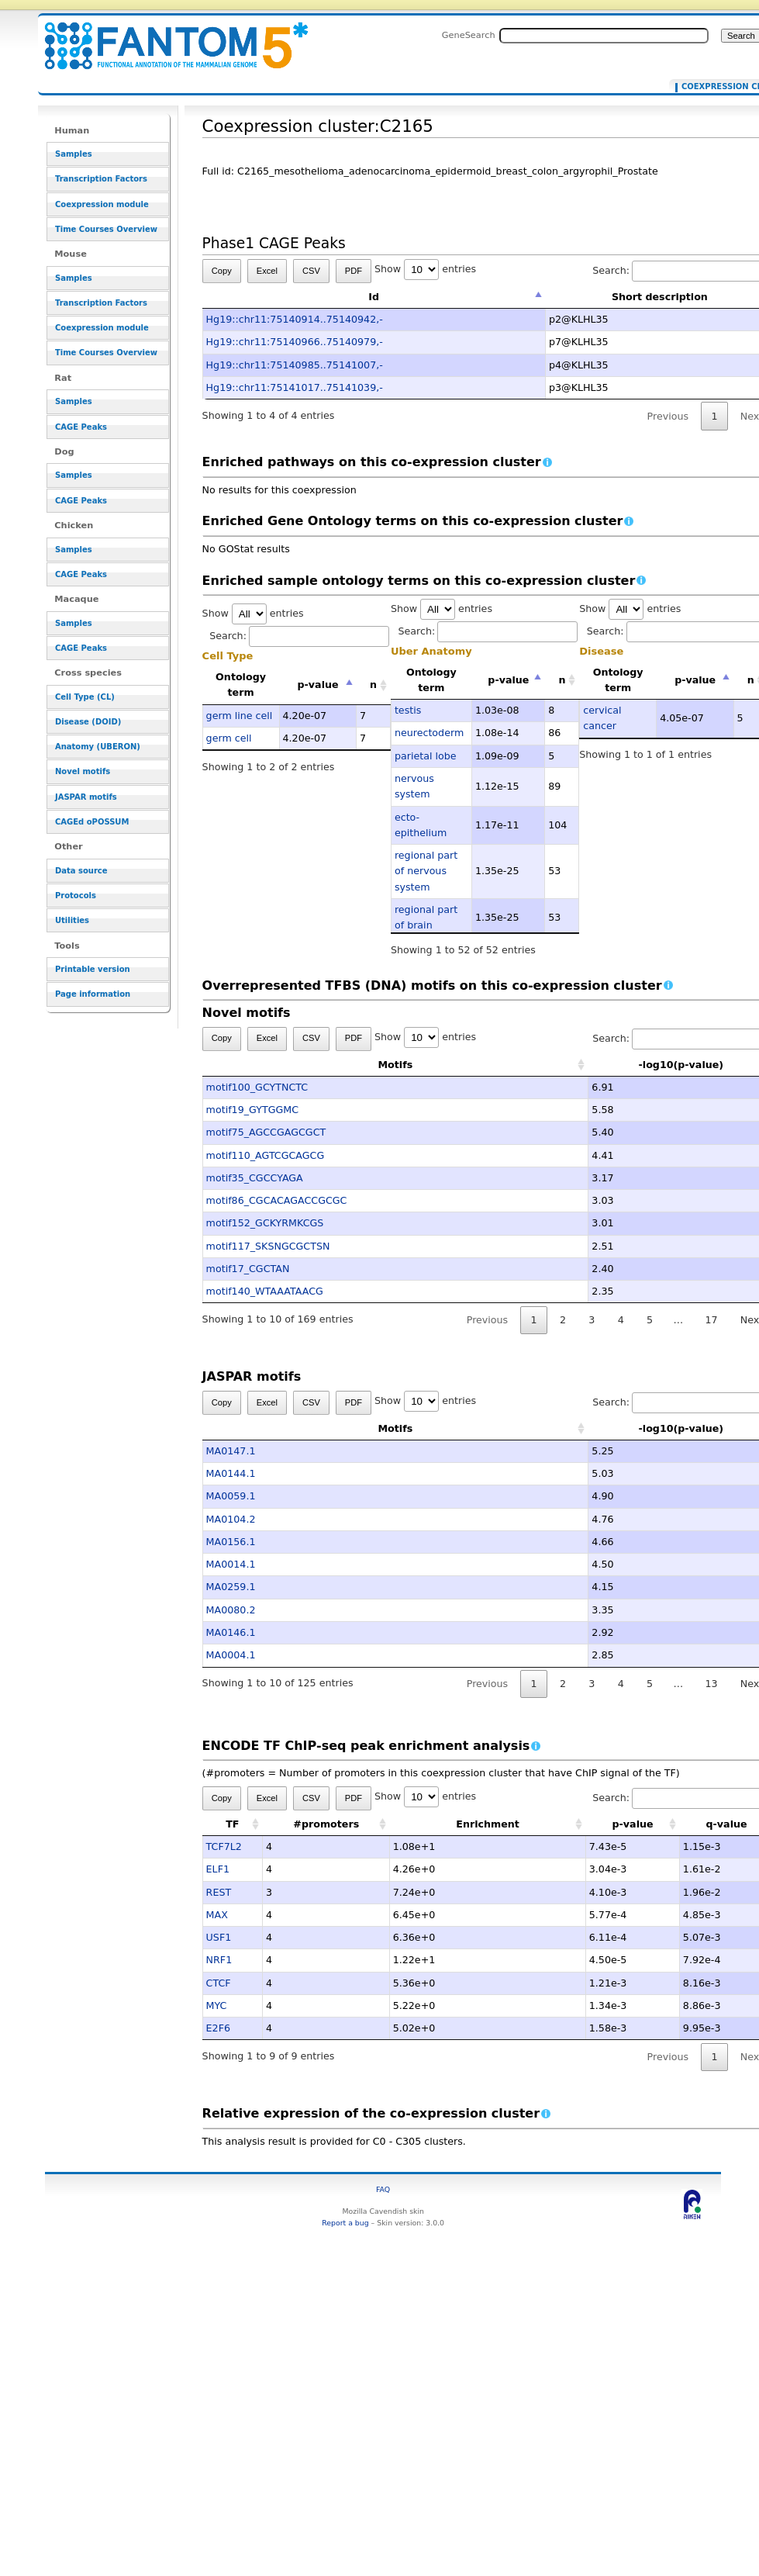 The width and height of the screenshot is (759, 2576). I want to click on MA0147.1, so click(231, 1451).